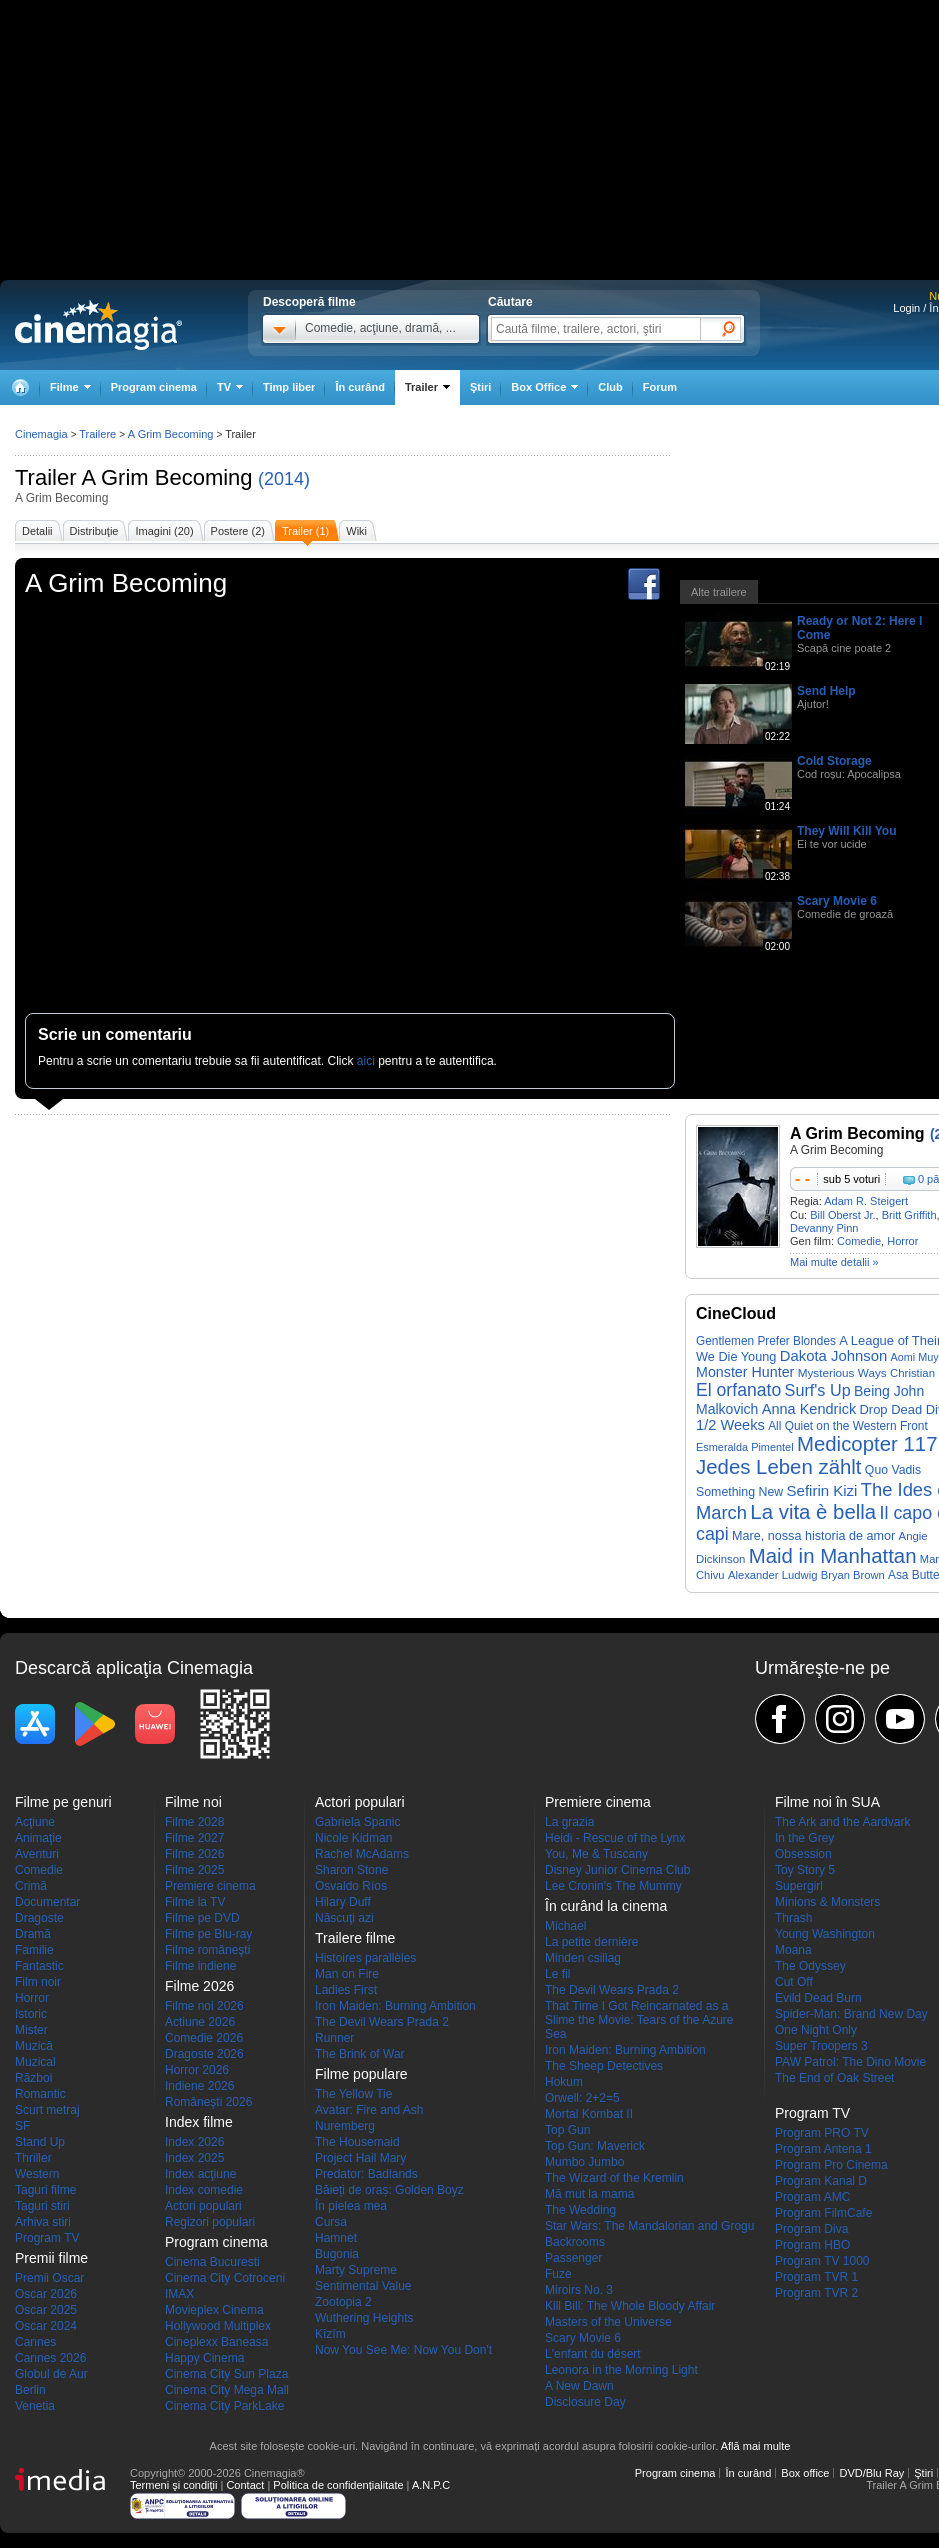 This screenshot has height=2548, width=939. What do you see at coordinates (573, 2258) in the screenshot?
I see `Passenger` at bounding box center [573, 2258].